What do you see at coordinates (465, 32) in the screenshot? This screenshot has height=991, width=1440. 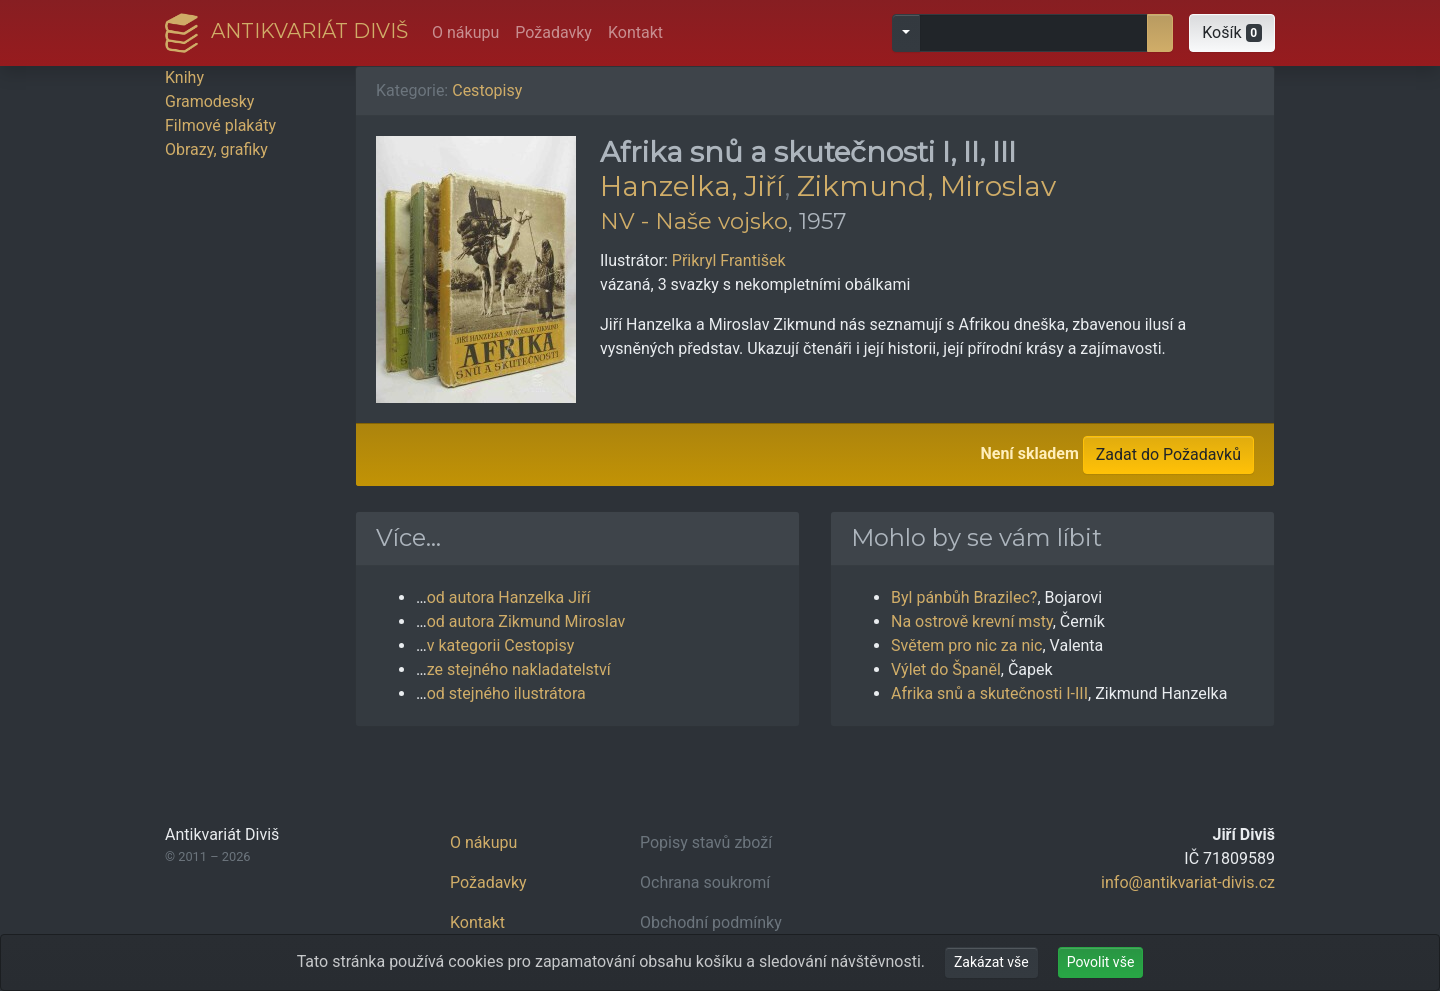 I see `O nákupu` at bounding box center [465, 32].